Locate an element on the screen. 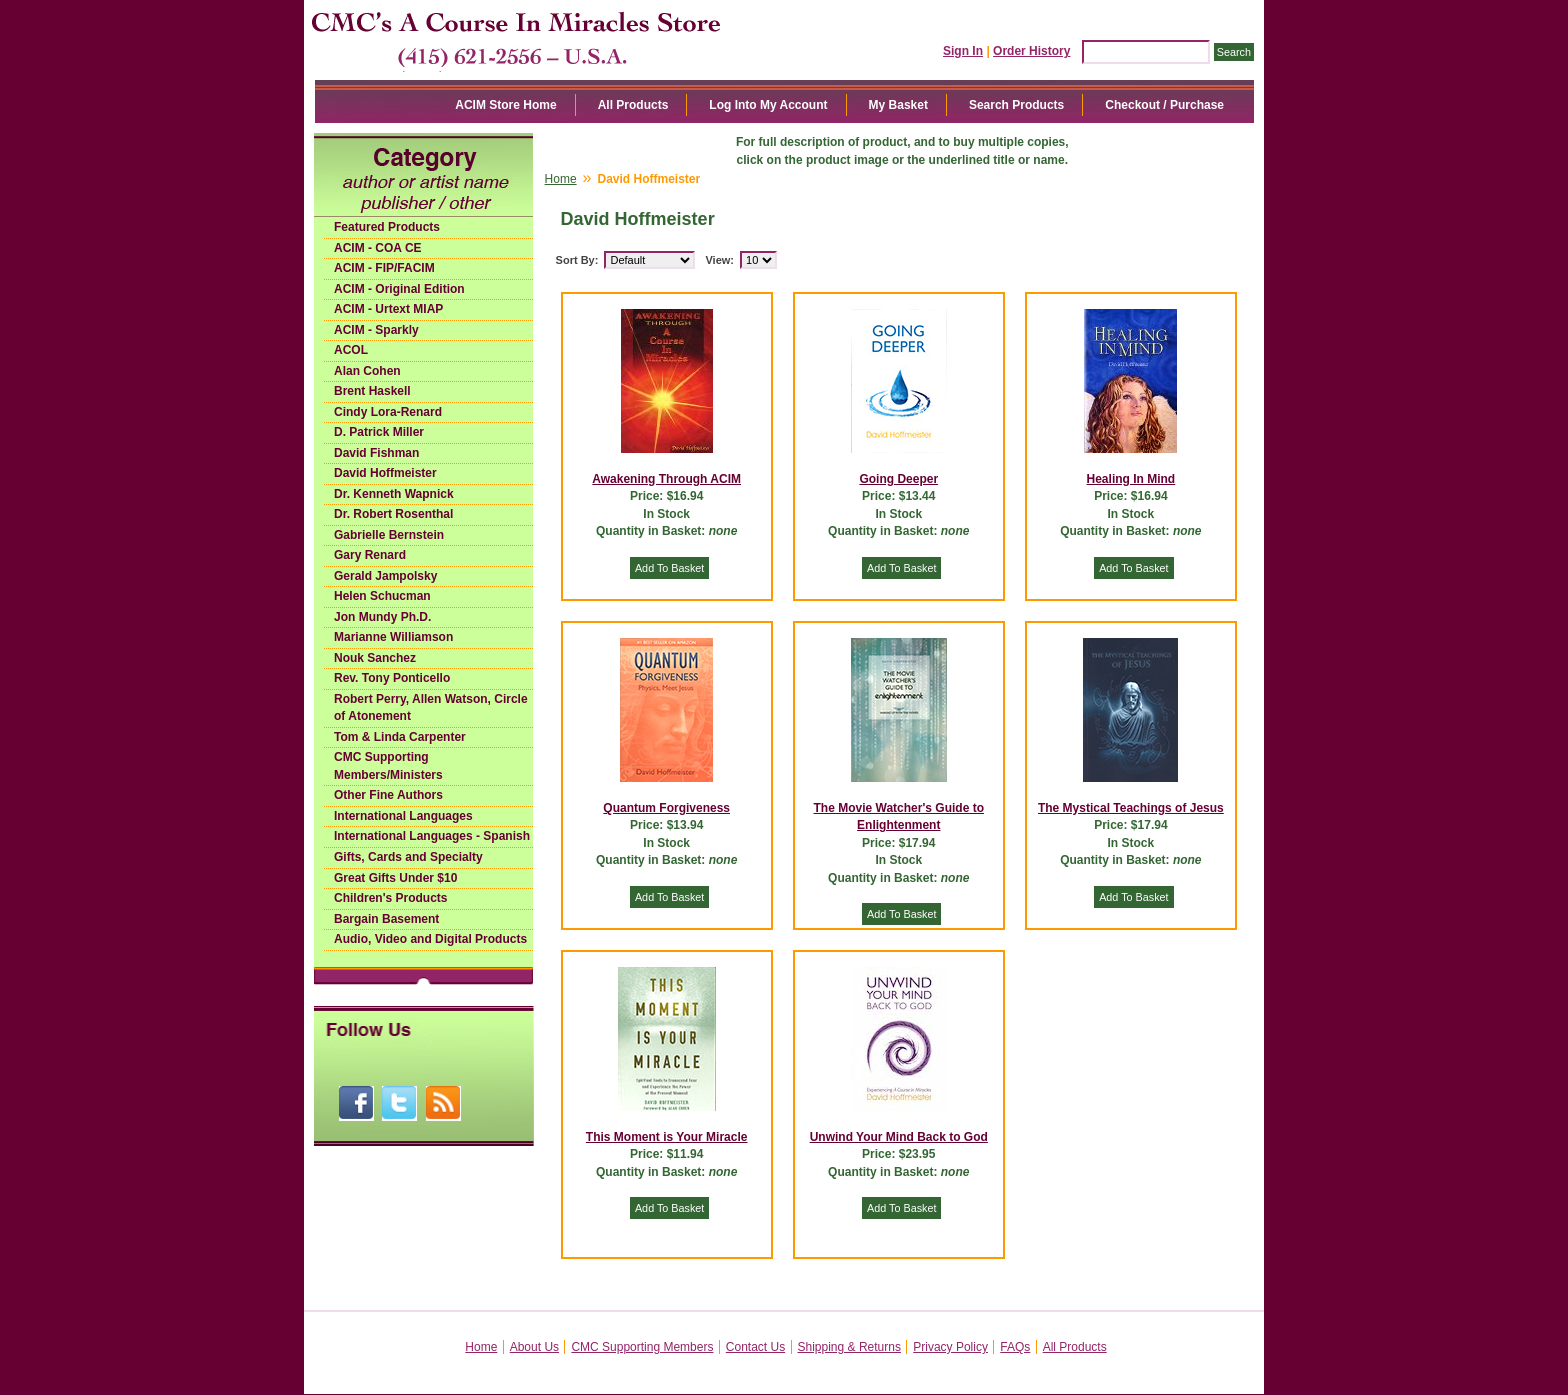  Gifts, Cards and Specialty is located at coordinates (408, 857).